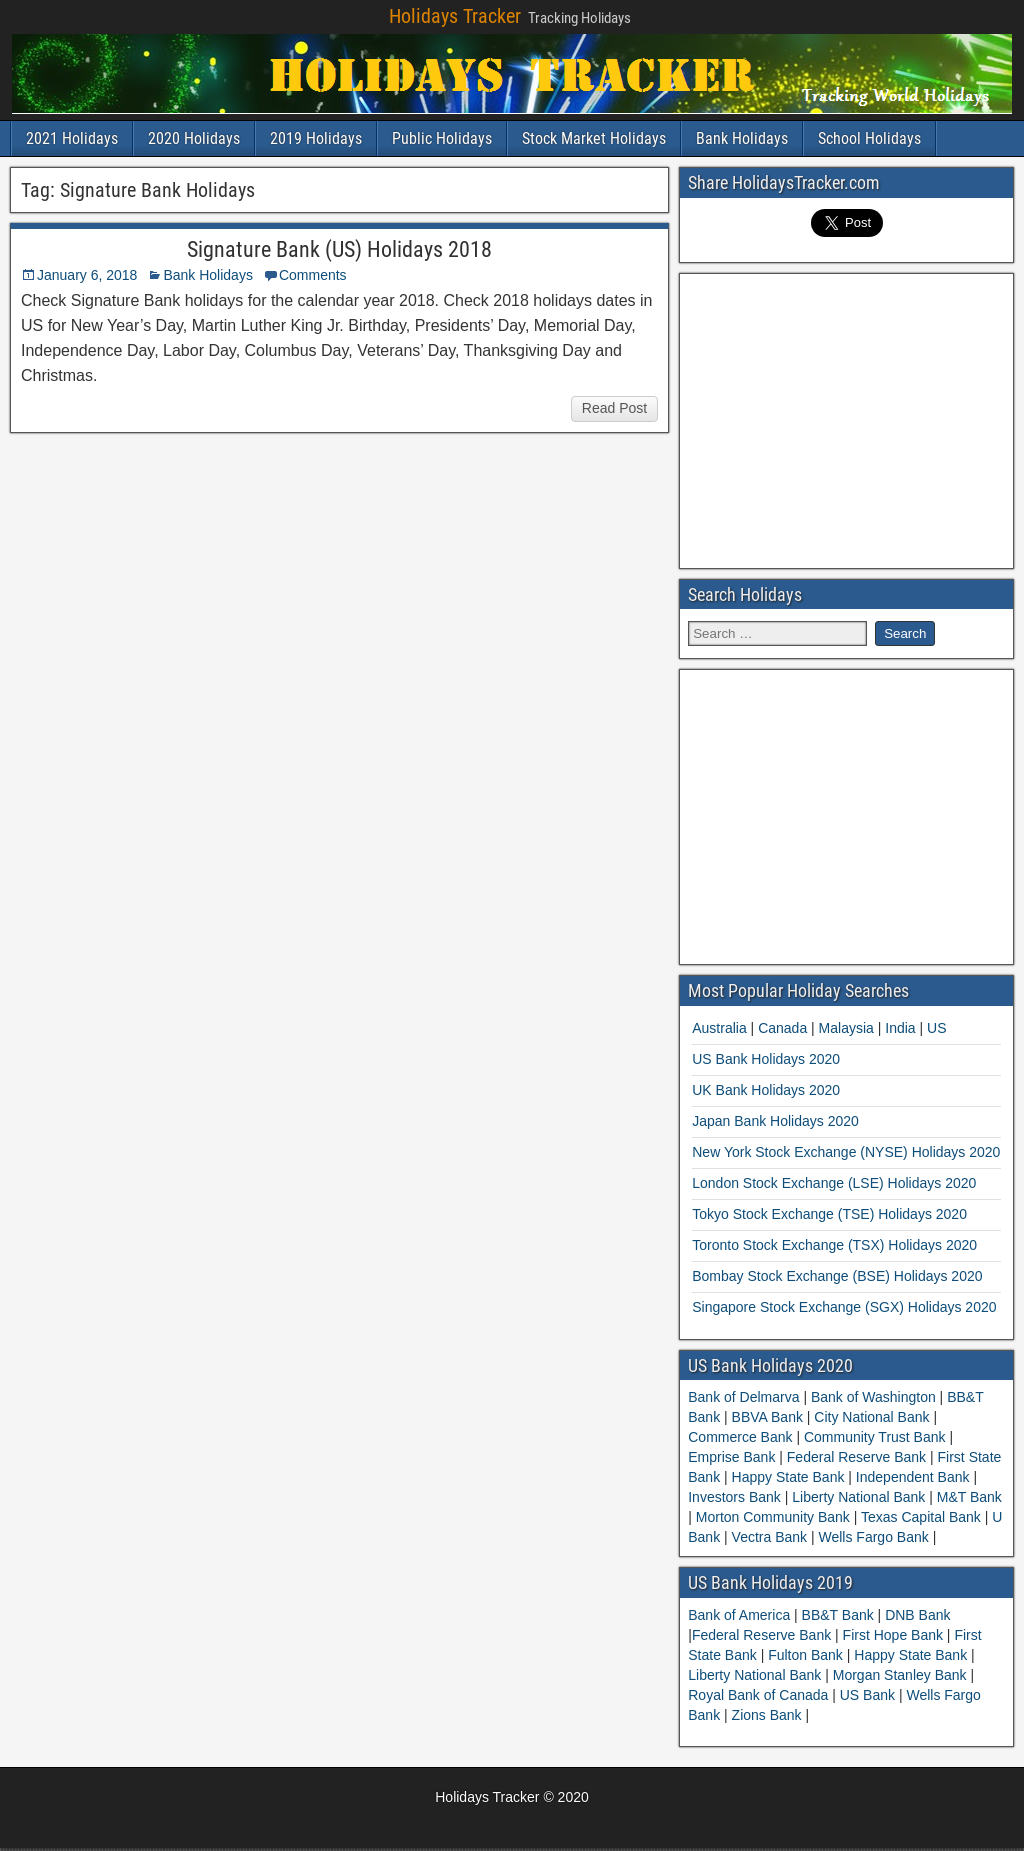 Image resolution: width=1024 pixels, height=1851 pixels. What do you see at coordinates (829, 1214) in the screenshot?
I see `Tokyo Stock Exchange (TSE) Holidays 2020` at bounding box center [829, 1214].